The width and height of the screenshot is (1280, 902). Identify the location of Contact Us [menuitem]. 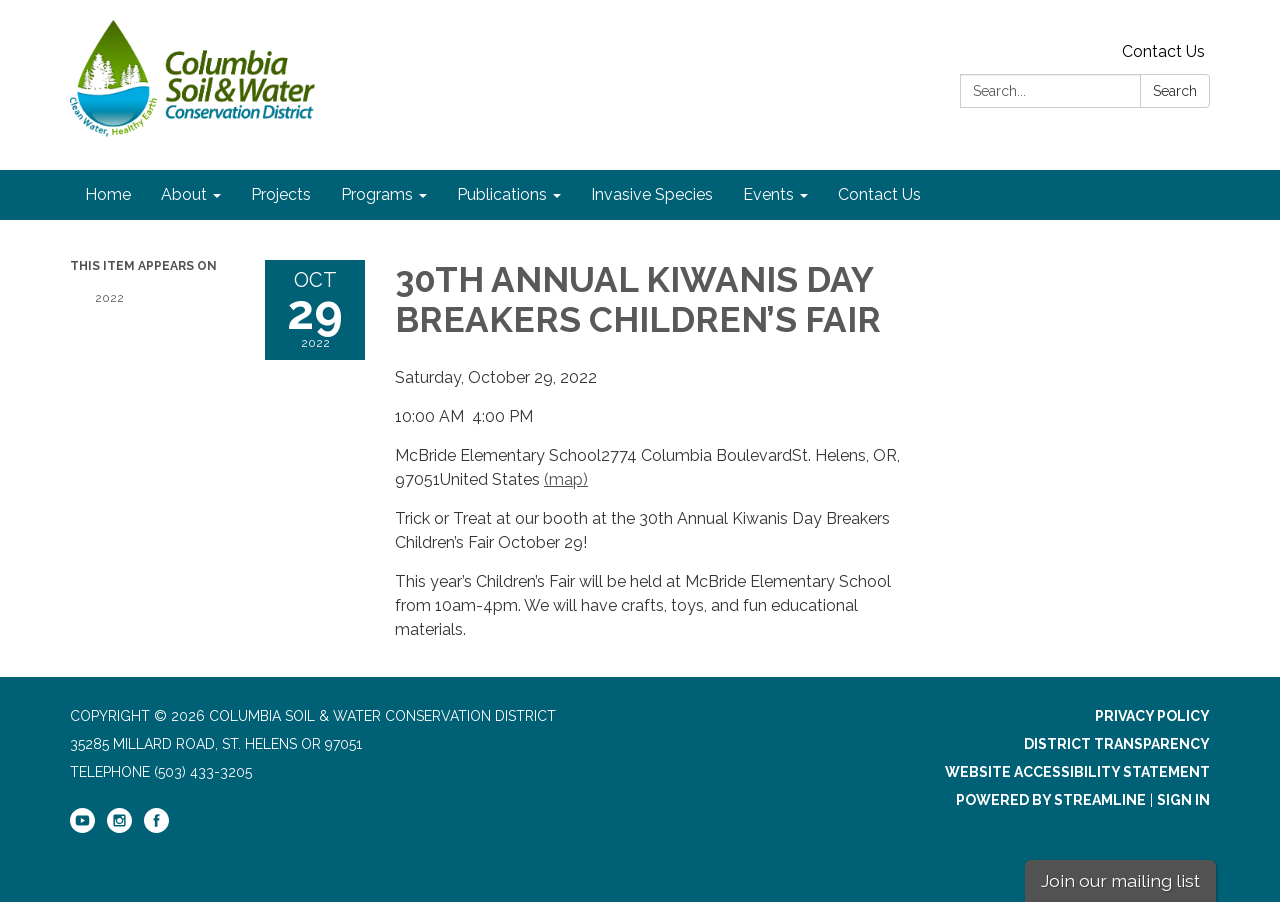
(879, 194).